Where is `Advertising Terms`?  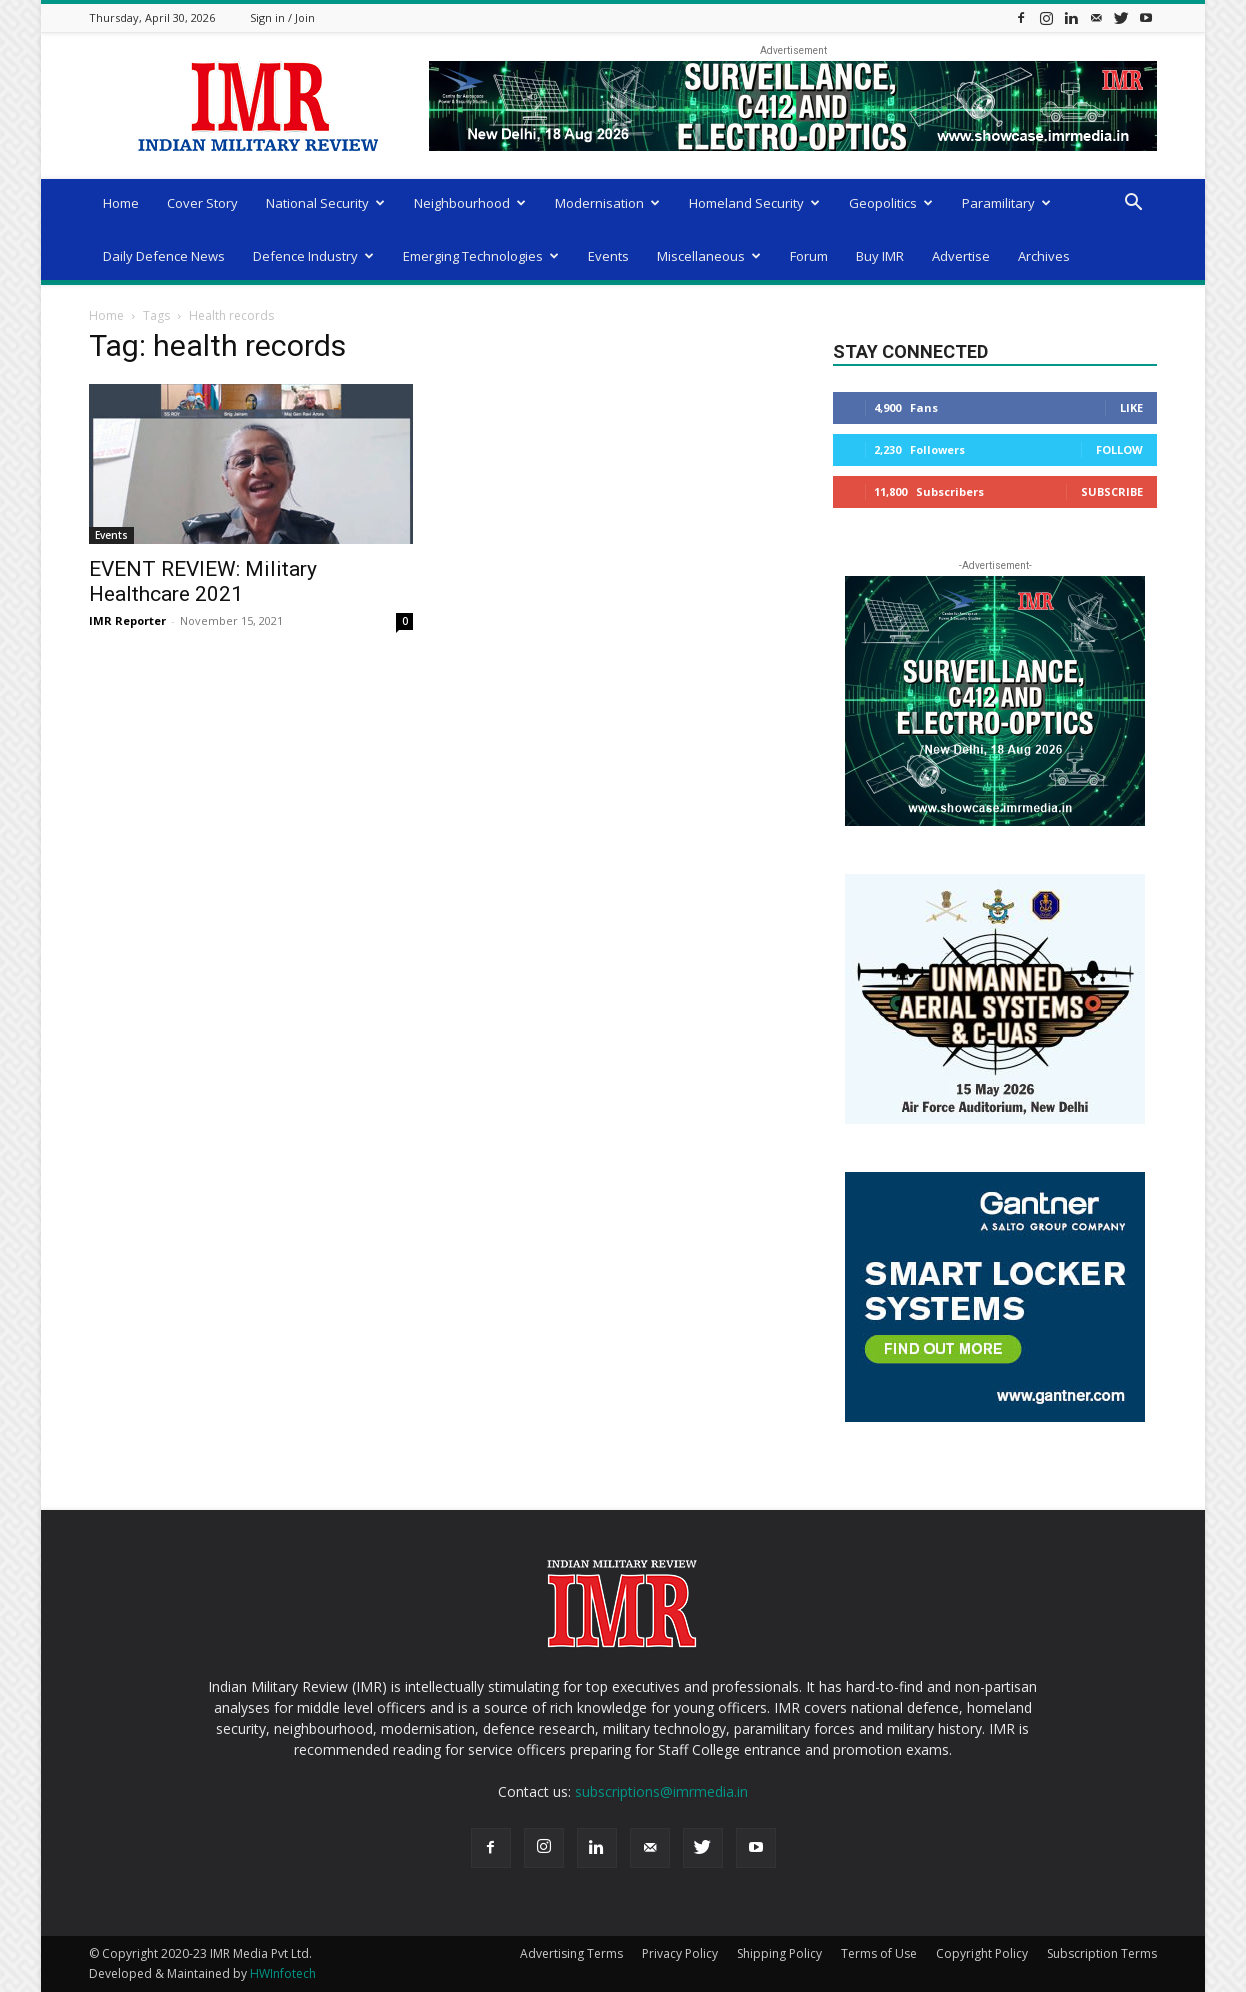
Advertising Terms is located at coordinates (571, 1953).